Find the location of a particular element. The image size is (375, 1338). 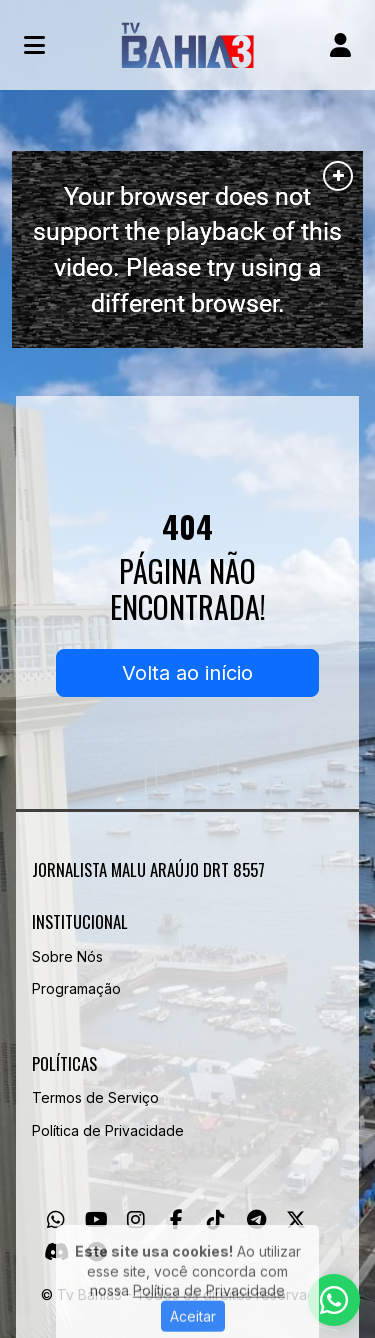

[Telegram] is located at coordinates (256, 1220).